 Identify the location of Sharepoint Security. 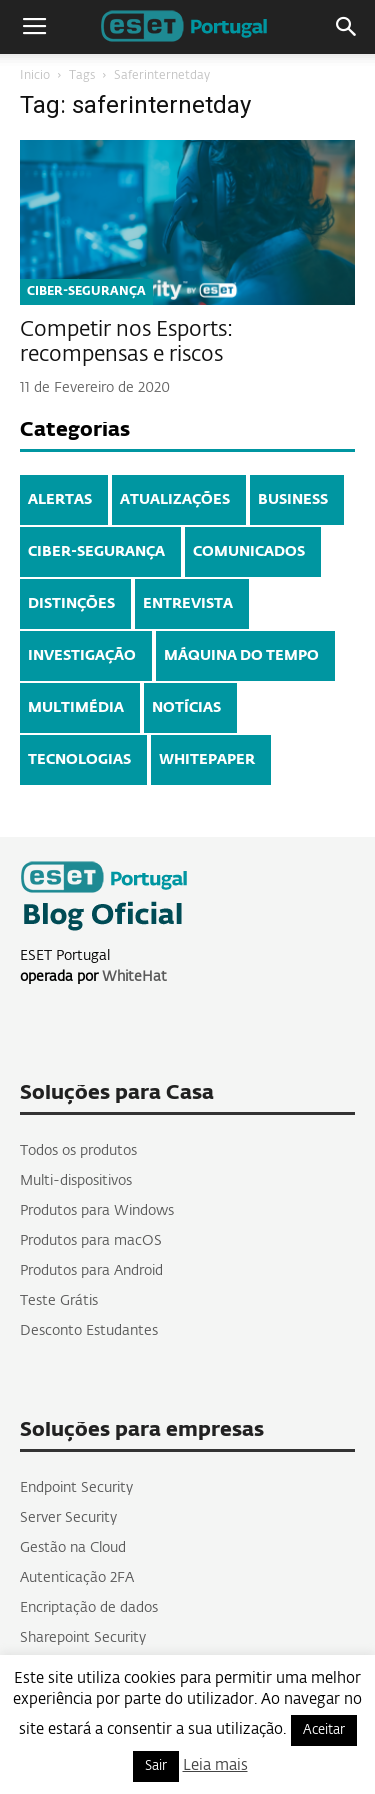
(83, 1638).